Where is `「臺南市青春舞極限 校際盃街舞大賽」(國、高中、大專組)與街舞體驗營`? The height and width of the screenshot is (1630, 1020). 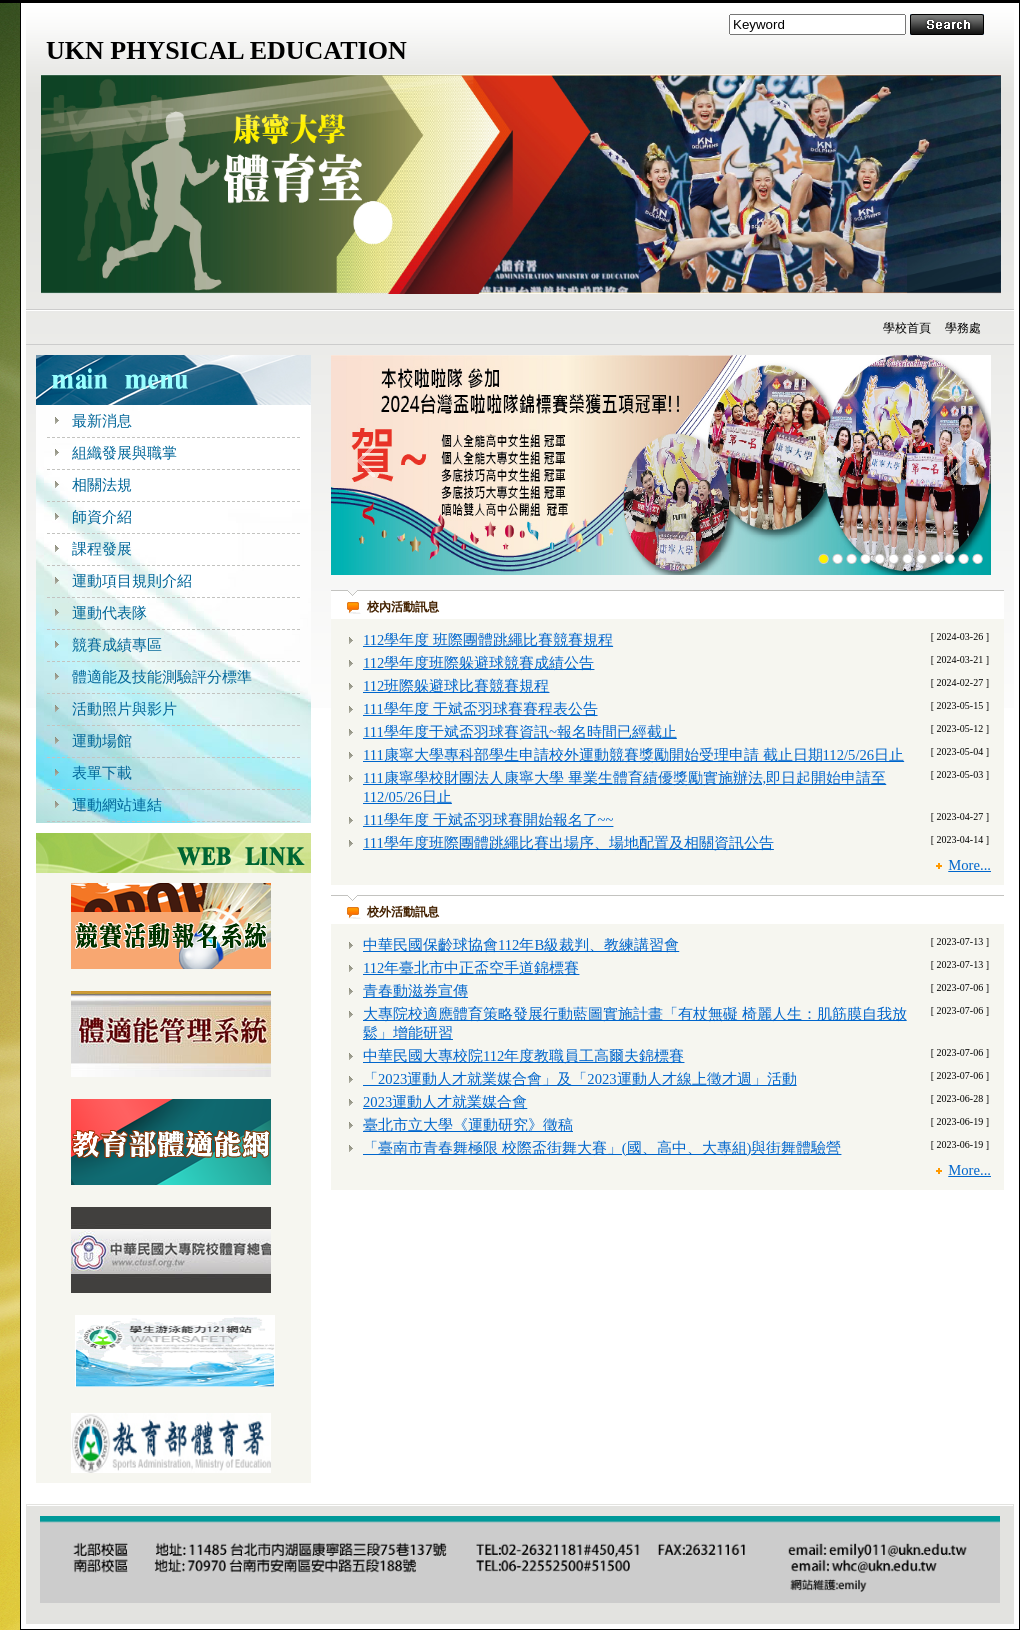
「臺南市青春舞極限 校際盃街舞大賽」(國、高中、大專組)與街舞體驗營 is located at coordinates (602, 1148).